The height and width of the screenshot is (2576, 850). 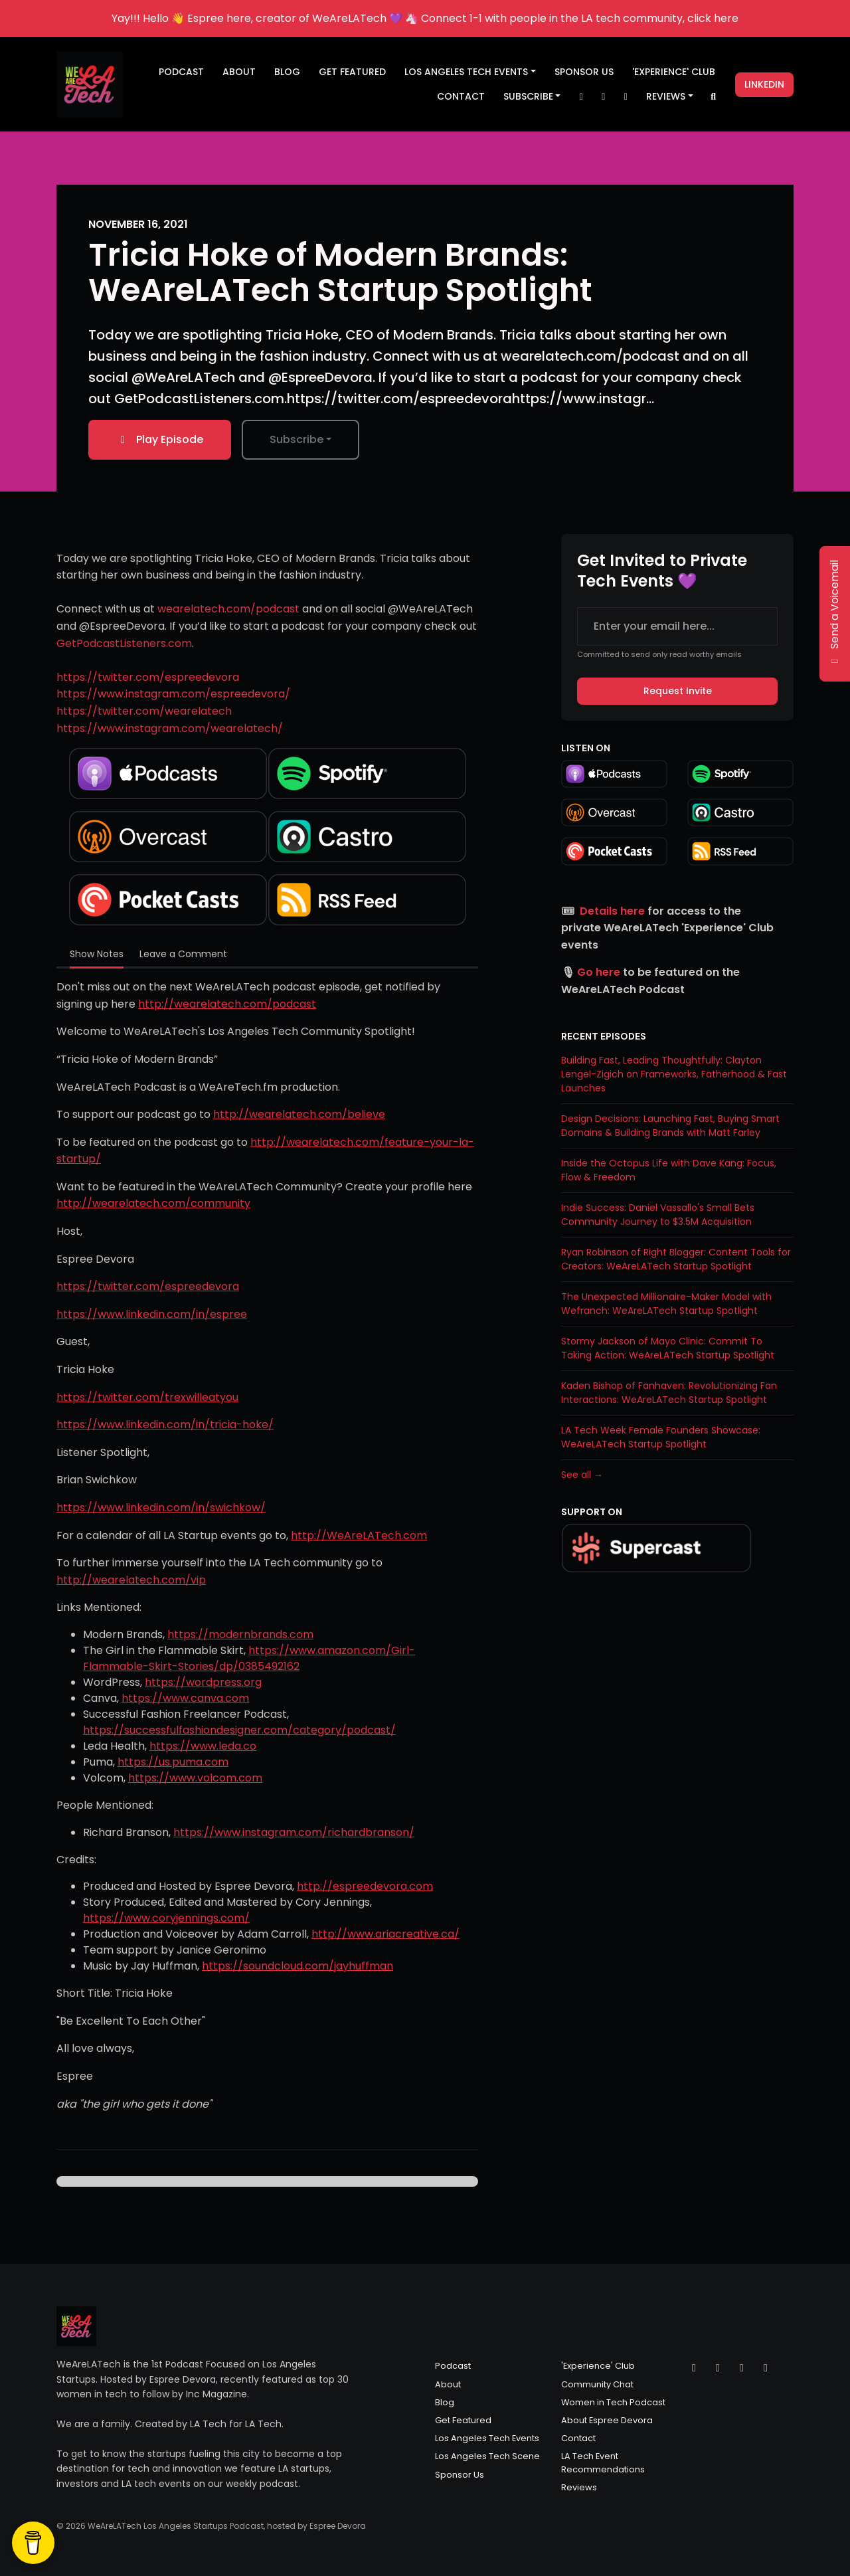 I want to click on http://WeAreLATech.com, so click(x=359, y=1535).